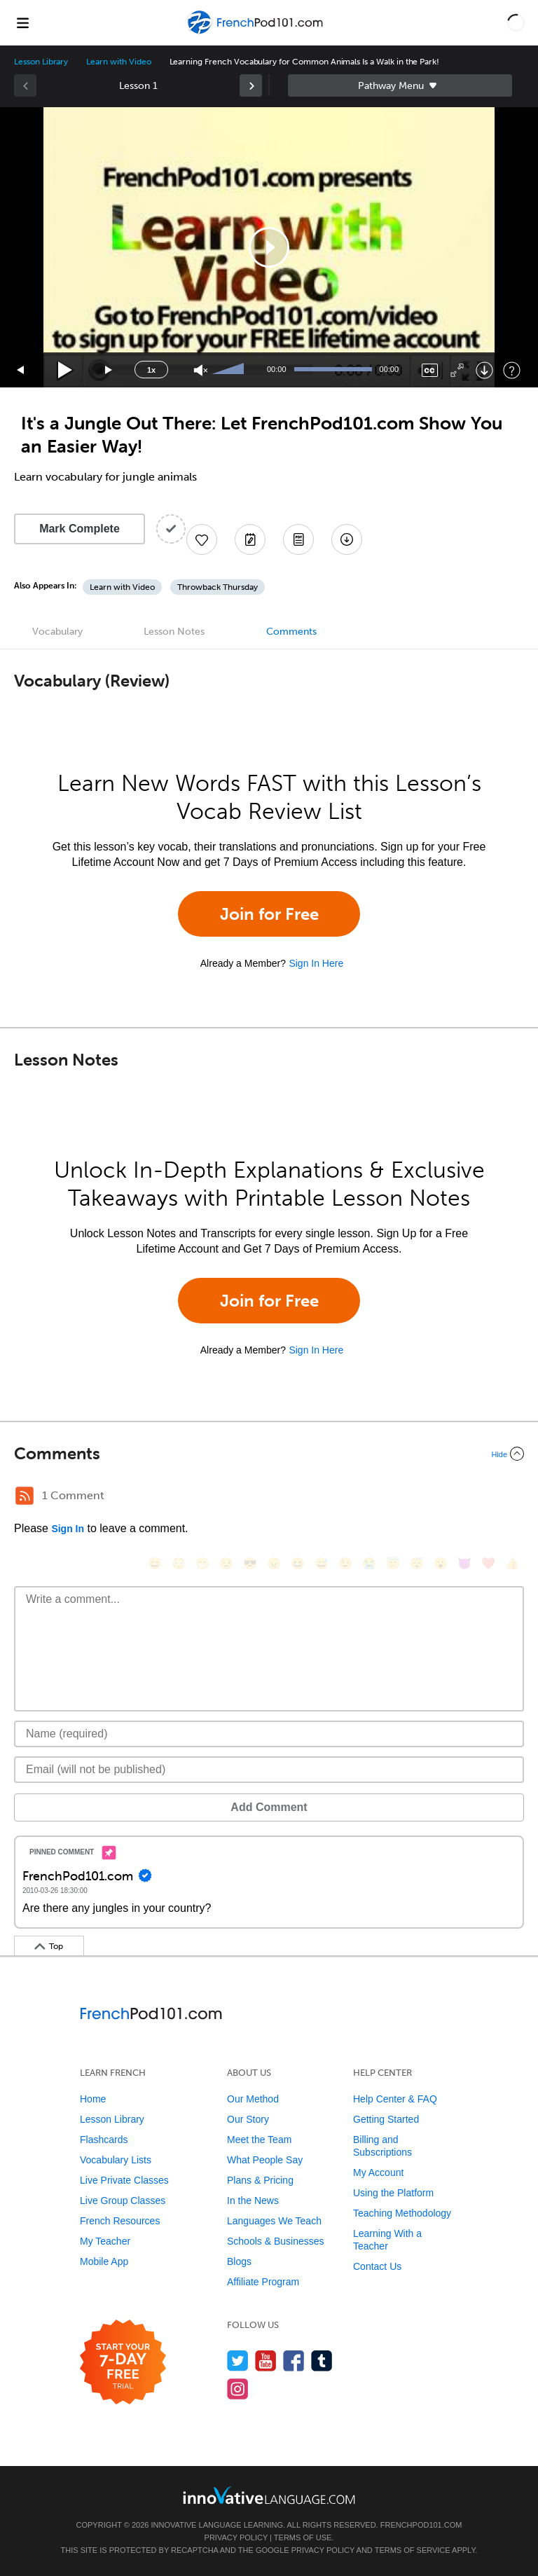  Describe the element at coordinates (217, 587) in the screenshot. I see `Throwback Thursday` at that location.